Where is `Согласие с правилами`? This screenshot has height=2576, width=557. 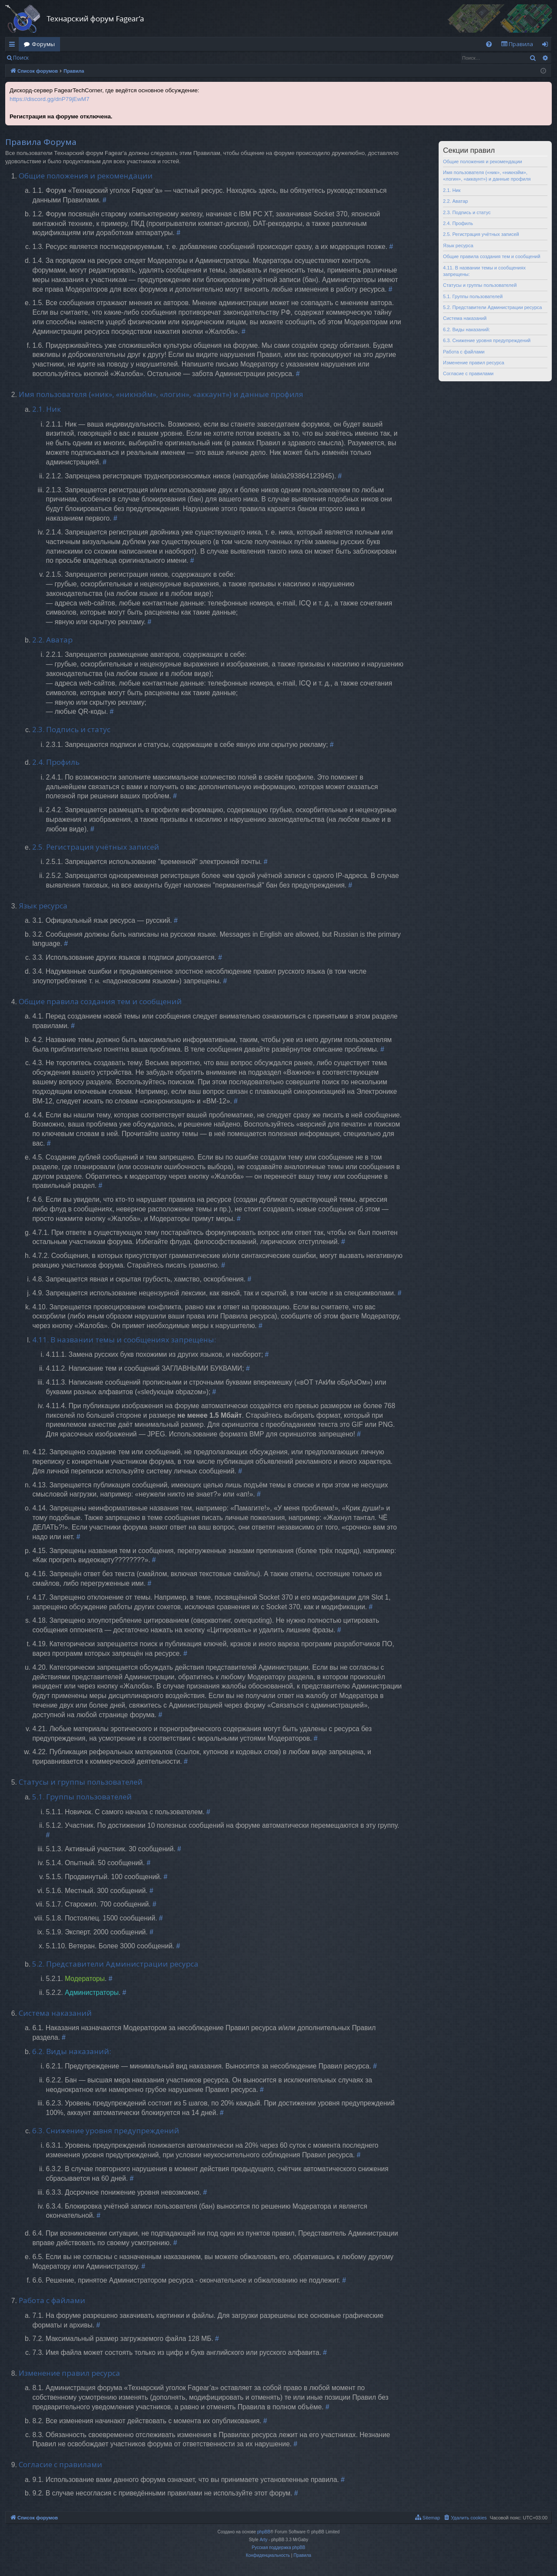 Согласие с правилами is located at coordinates (468, 373).